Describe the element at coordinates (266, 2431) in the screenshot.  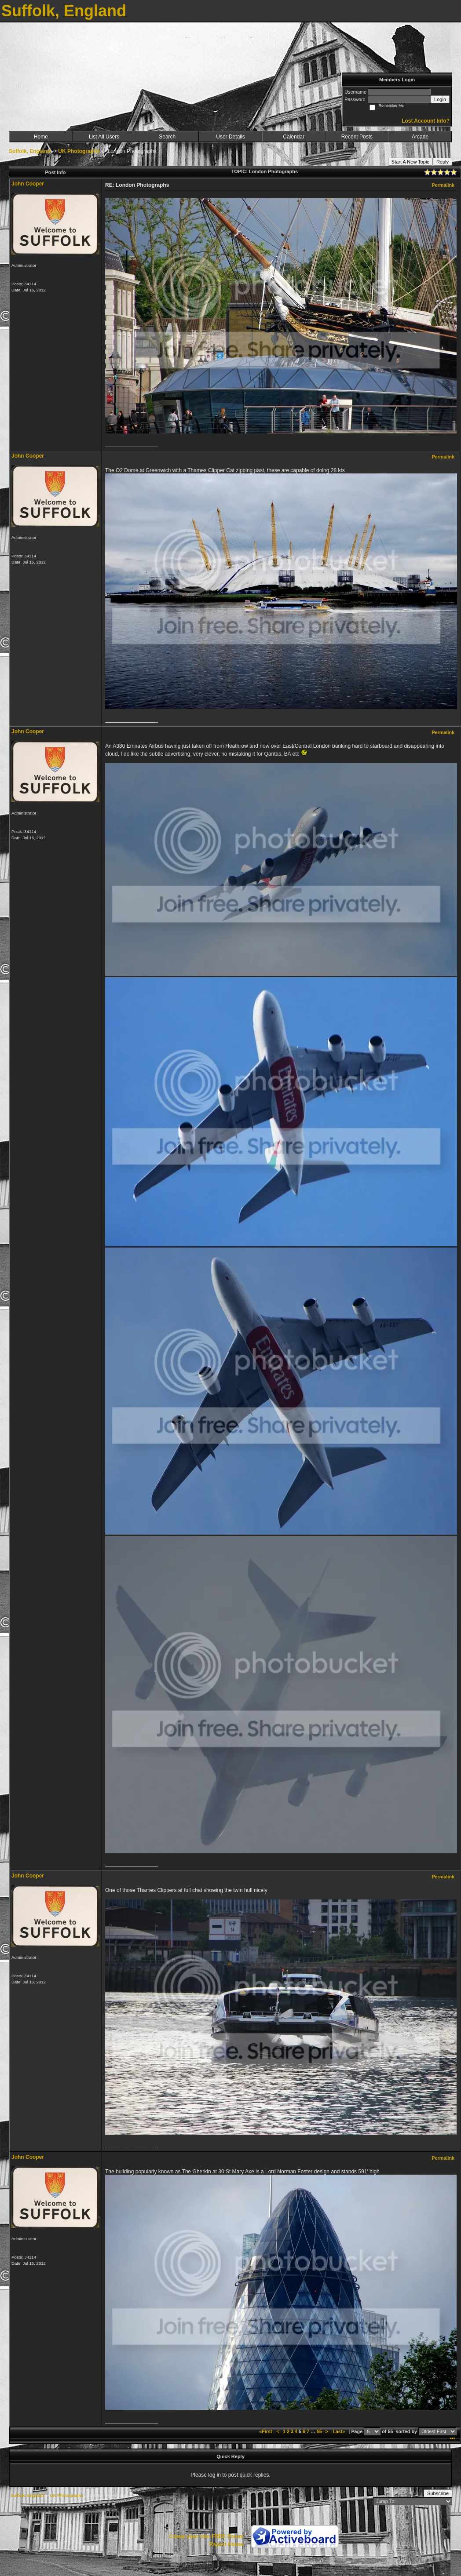
I see `«First` at that location.